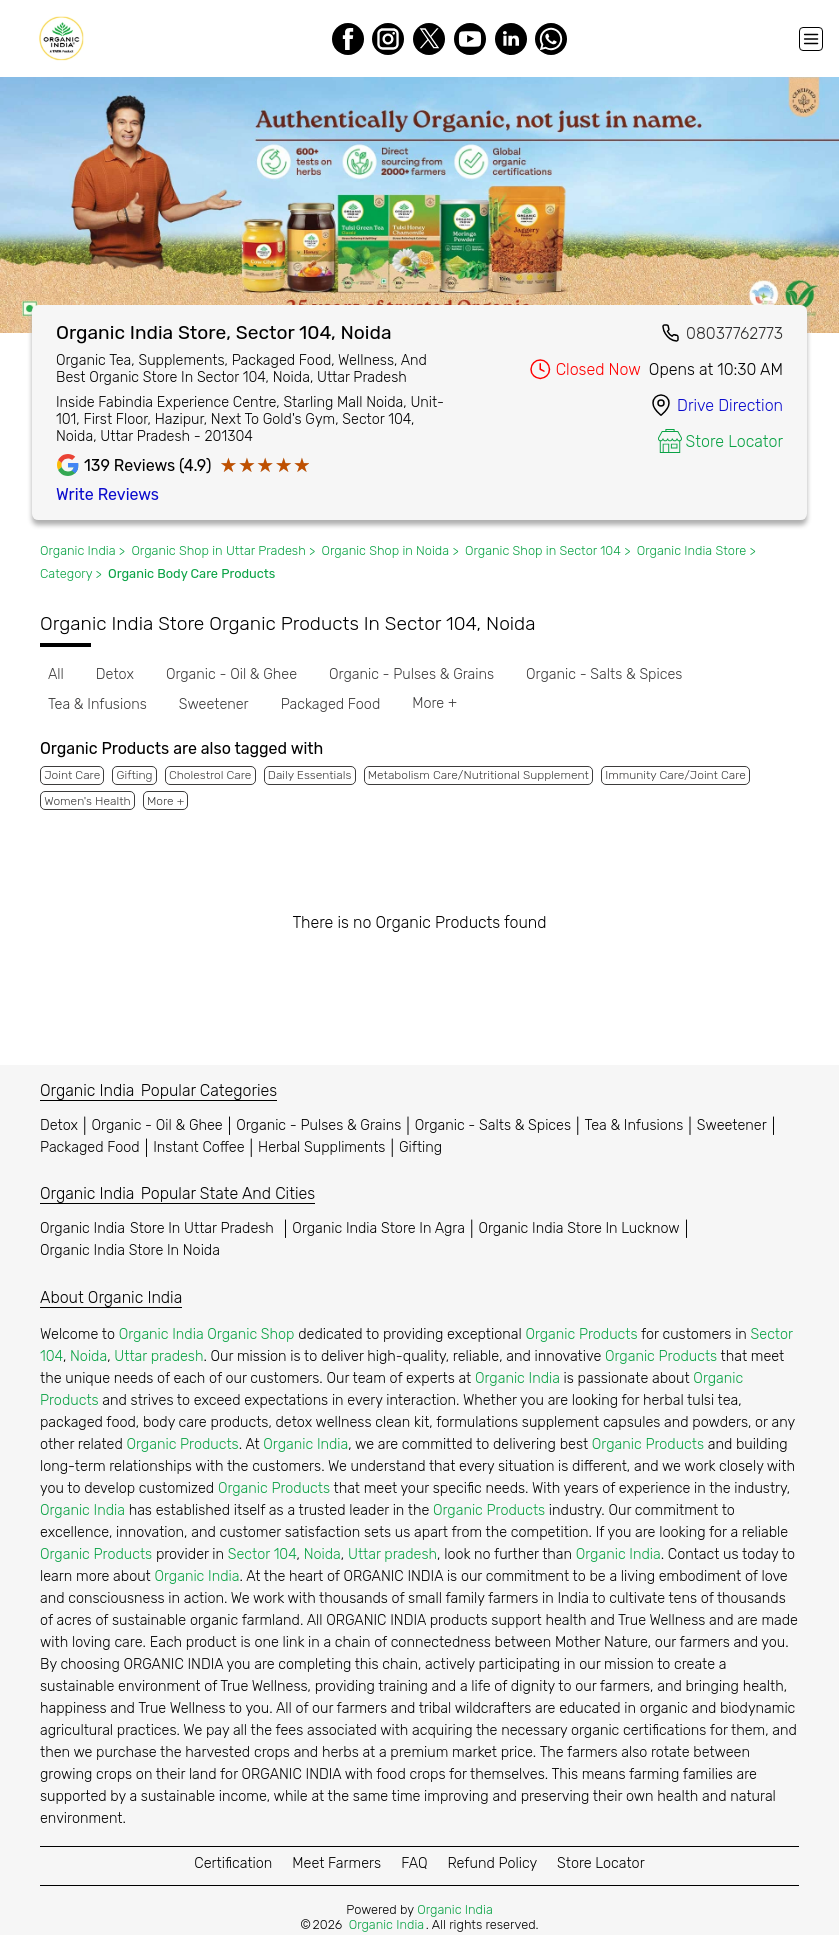 The height and width of the screenshot is (1935, 839). What do you see at coordinates (157, 1125) in the screenshot?
I see `Organic - Oil & Ghee` at bounding box center [157, 1125].